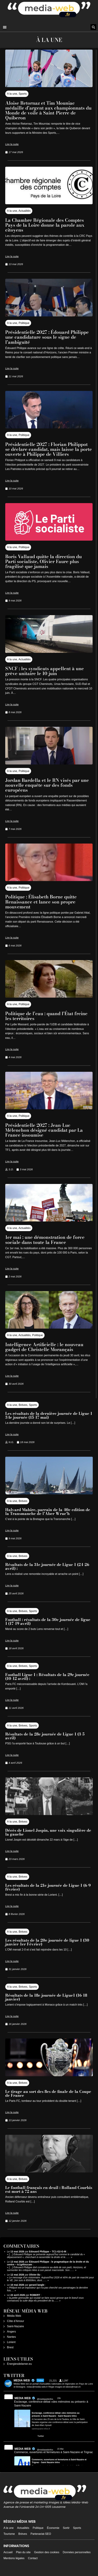  What do you see at coordinates (59, 2402) in the screenshot?
I see `15h` at bounding box center [59, 2402].